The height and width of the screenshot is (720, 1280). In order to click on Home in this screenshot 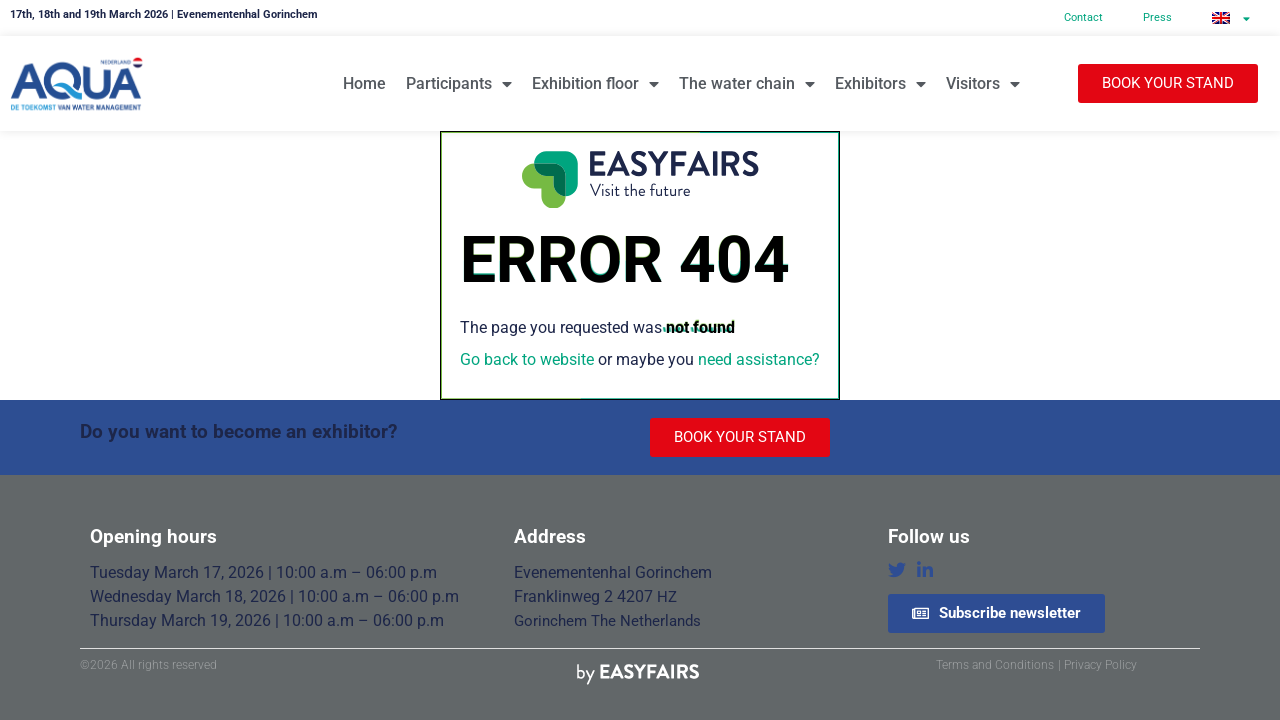, I will do `click(364, 83)`.